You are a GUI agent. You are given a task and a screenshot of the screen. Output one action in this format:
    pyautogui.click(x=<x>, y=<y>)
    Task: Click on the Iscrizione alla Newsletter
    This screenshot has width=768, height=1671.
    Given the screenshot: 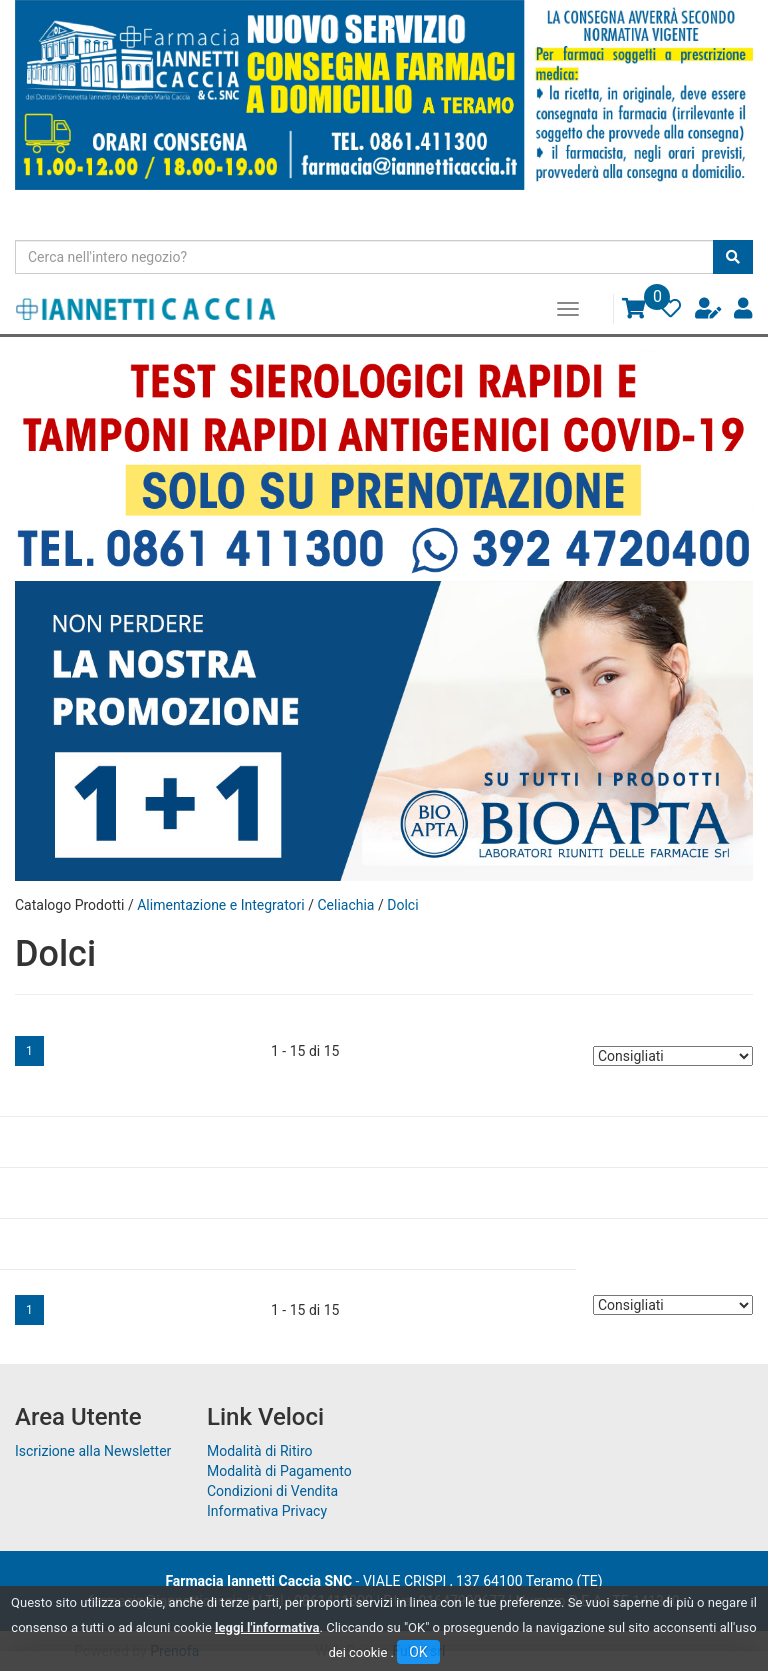 What is the action you would take?
    pyautogui.click(x=93, y=1451)
    